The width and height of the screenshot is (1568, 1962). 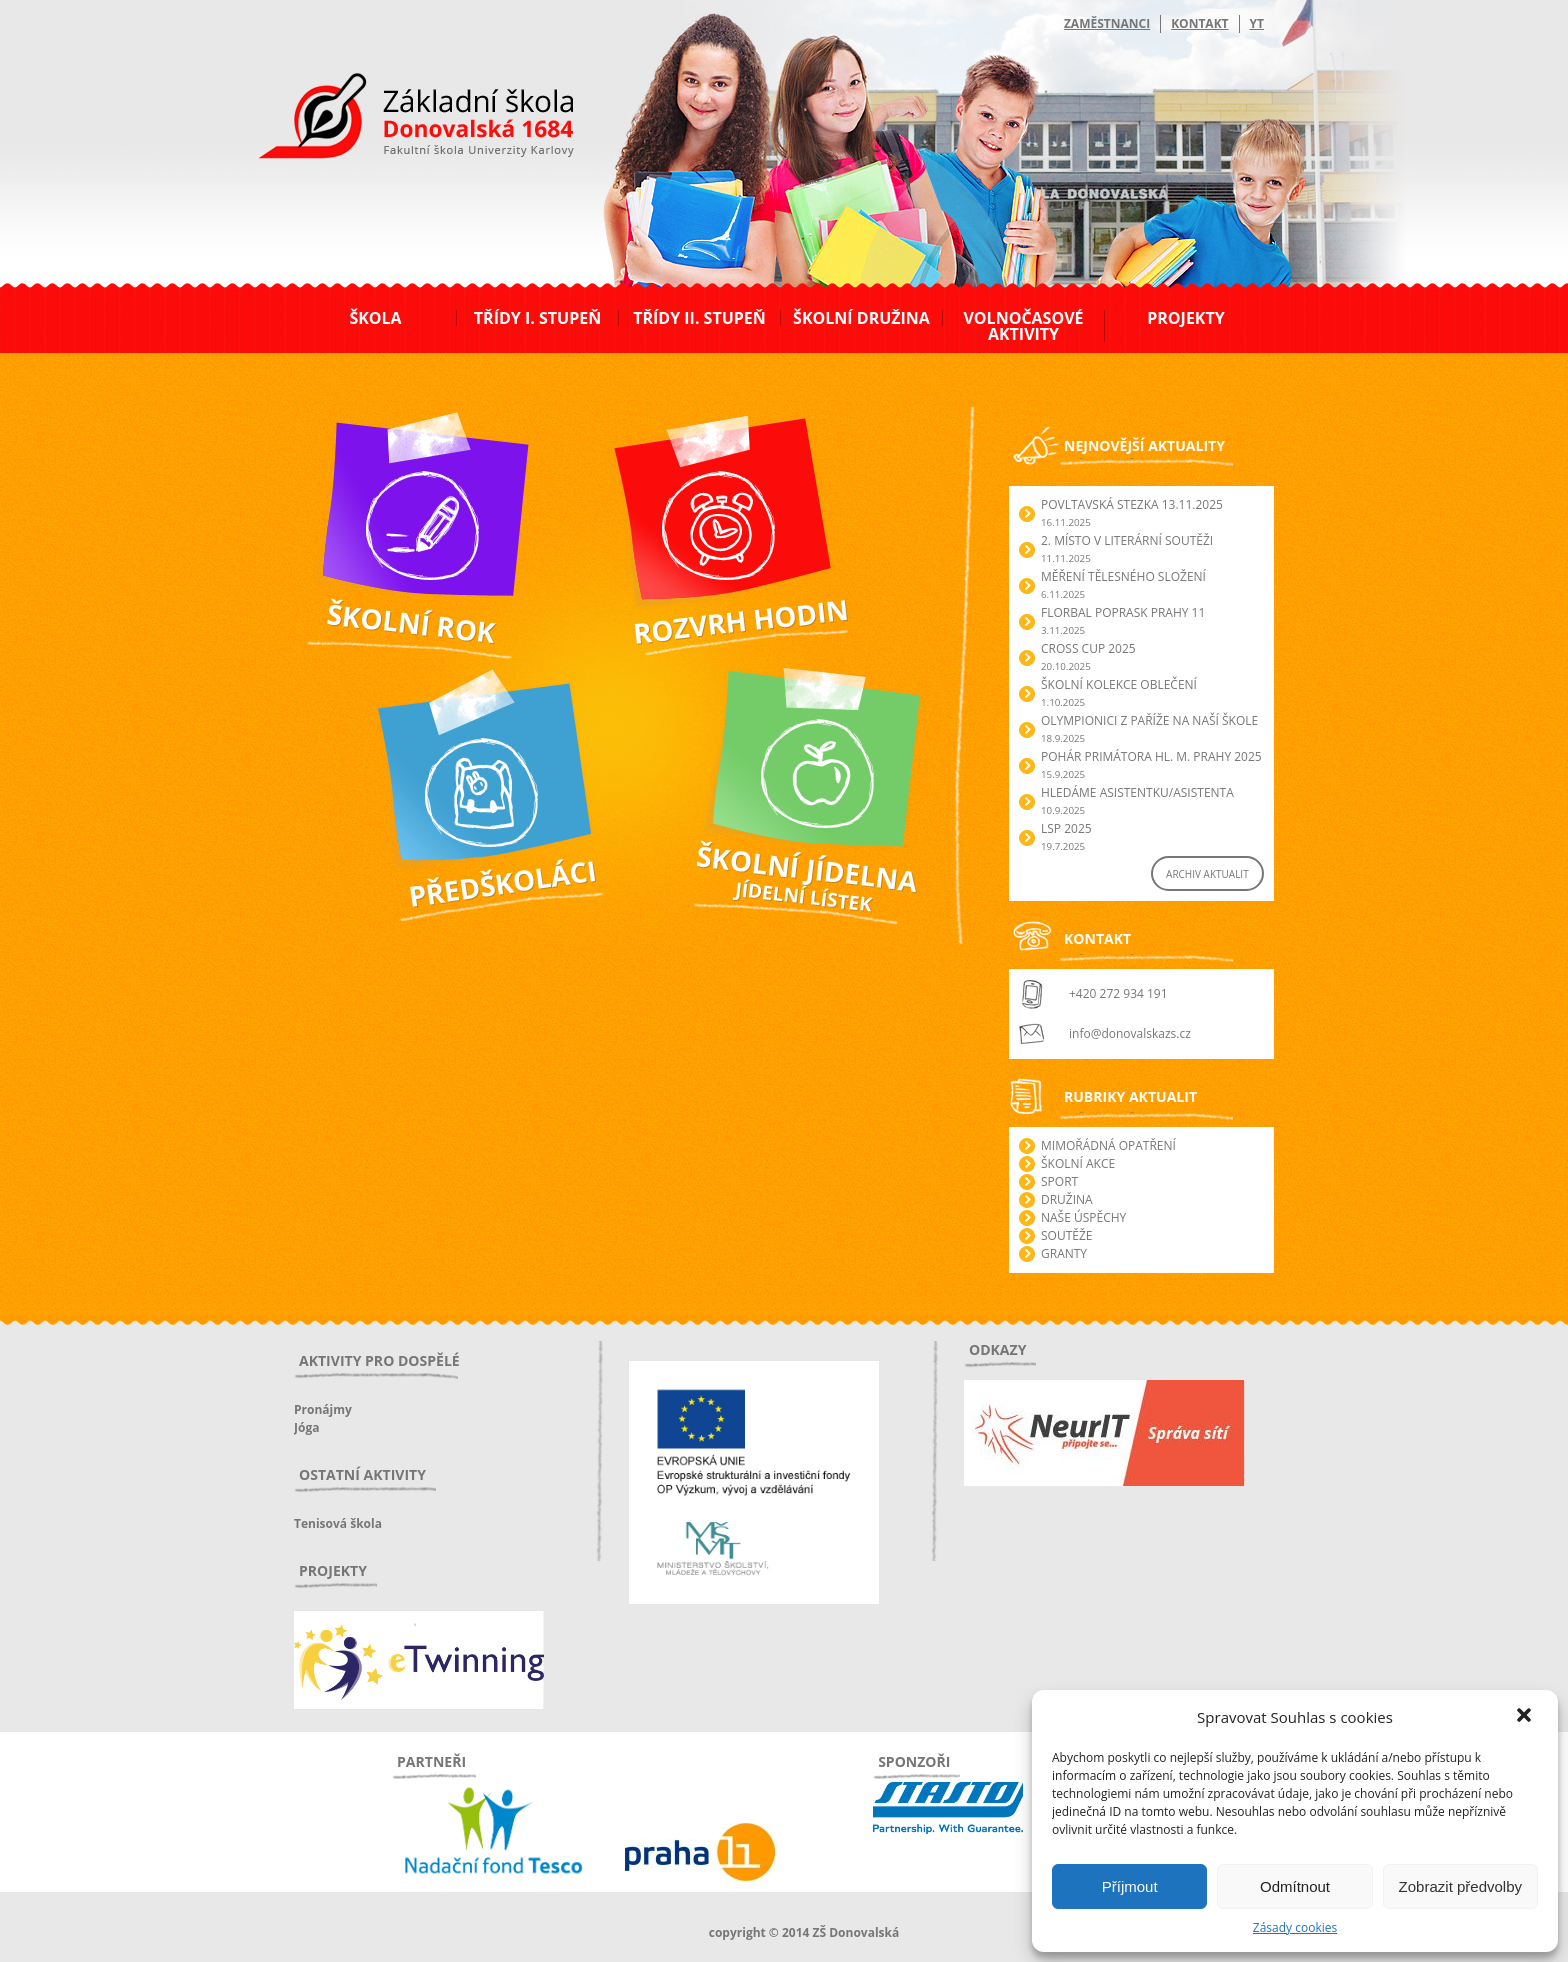 What do you see at coordinates (724, 673) in the screenshot?
I see `Školní jídelna` at bounding box center [724, 673].